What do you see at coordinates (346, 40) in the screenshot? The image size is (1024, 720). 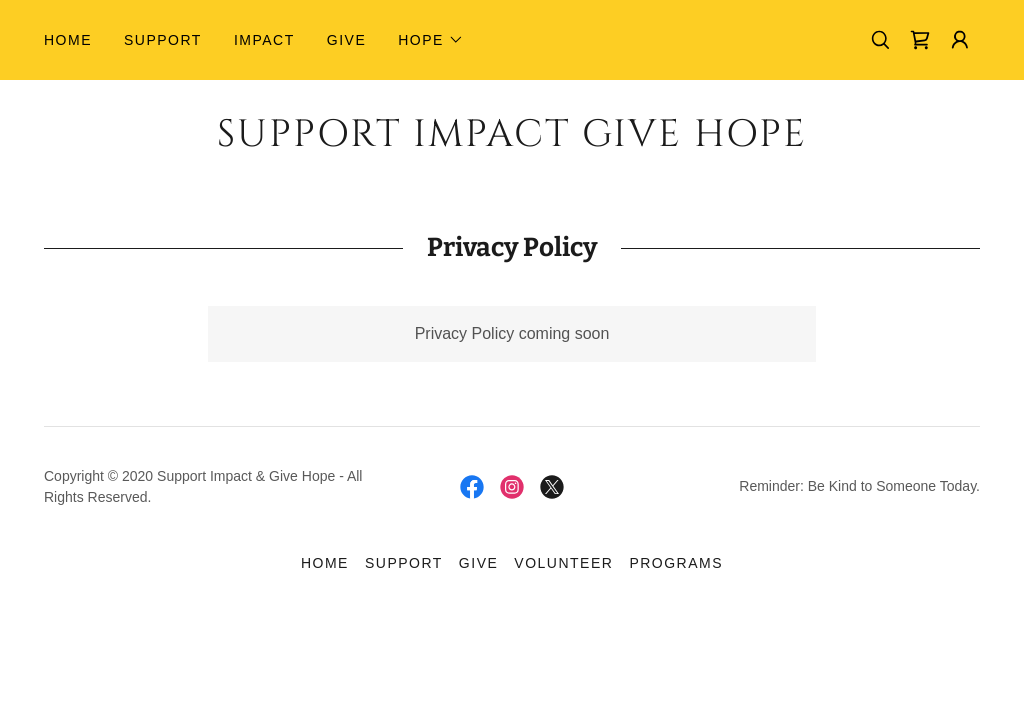 I see `GIVE [link]` at bounding box center [346, 40].